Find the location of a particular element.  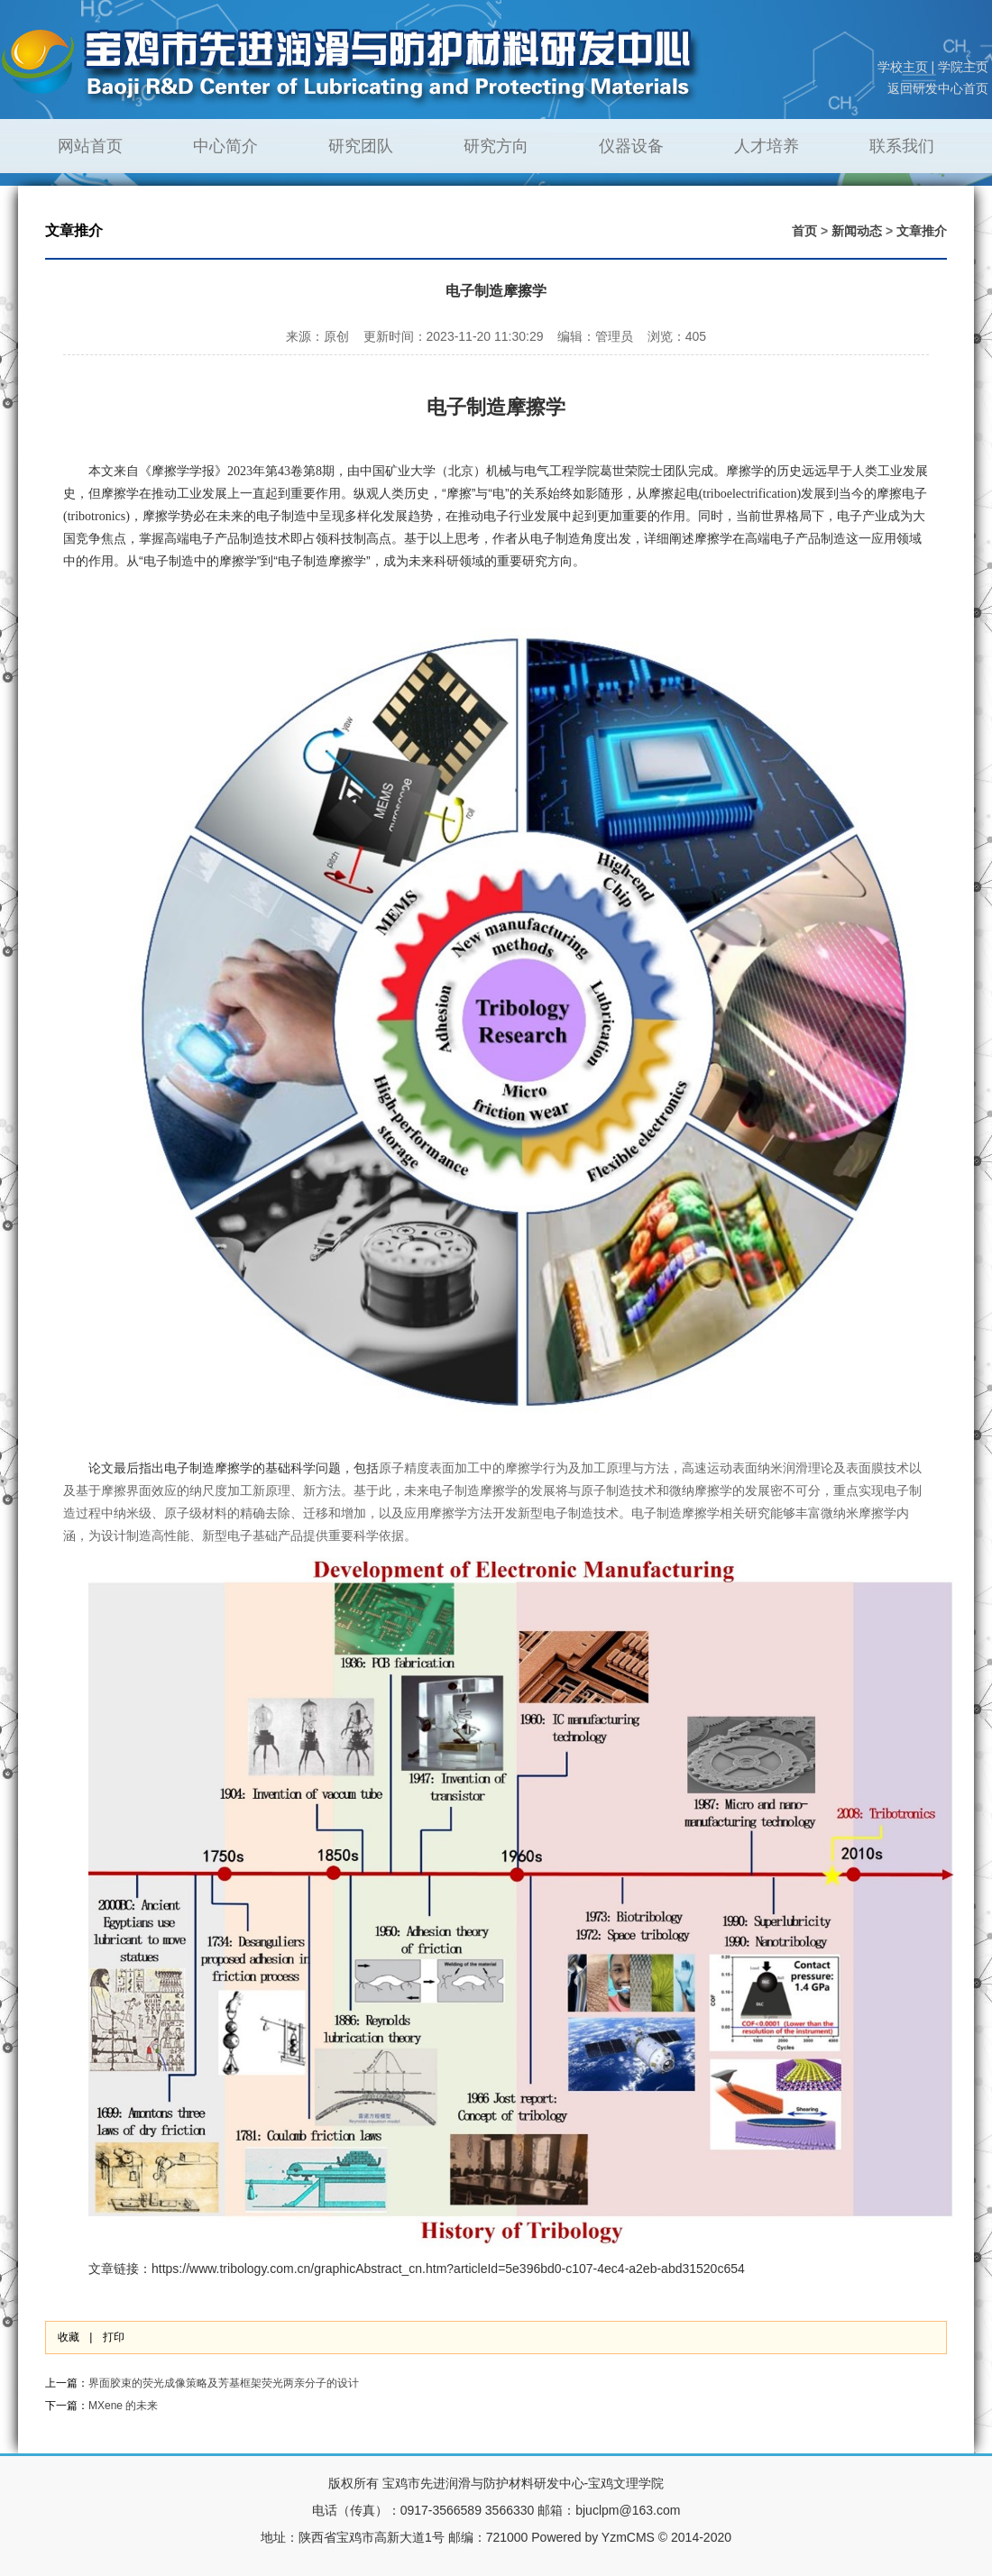

中心简介 is located at coordinates (225, 146).